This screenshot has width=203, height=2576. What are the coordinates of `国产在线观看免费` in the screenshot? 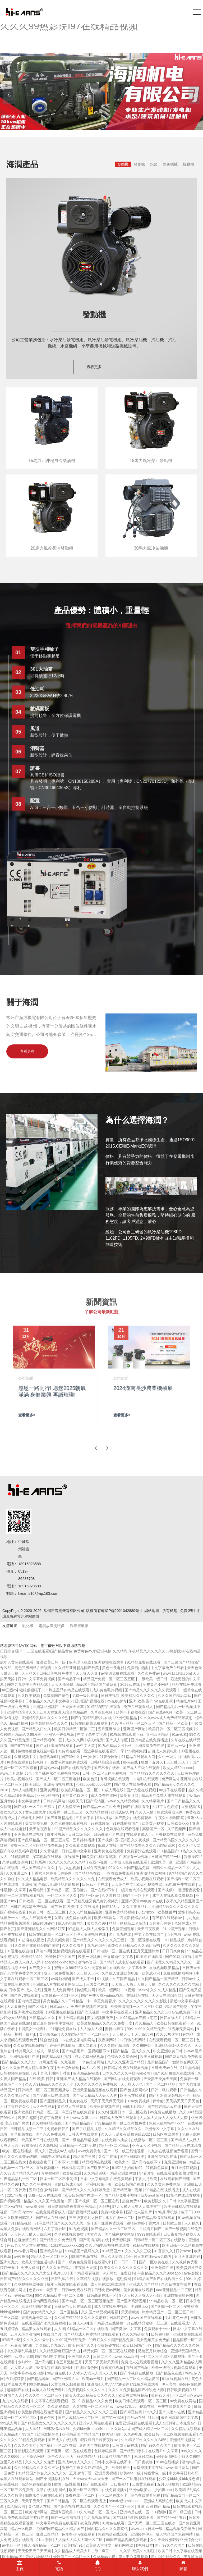 It's located at (76, 1768).